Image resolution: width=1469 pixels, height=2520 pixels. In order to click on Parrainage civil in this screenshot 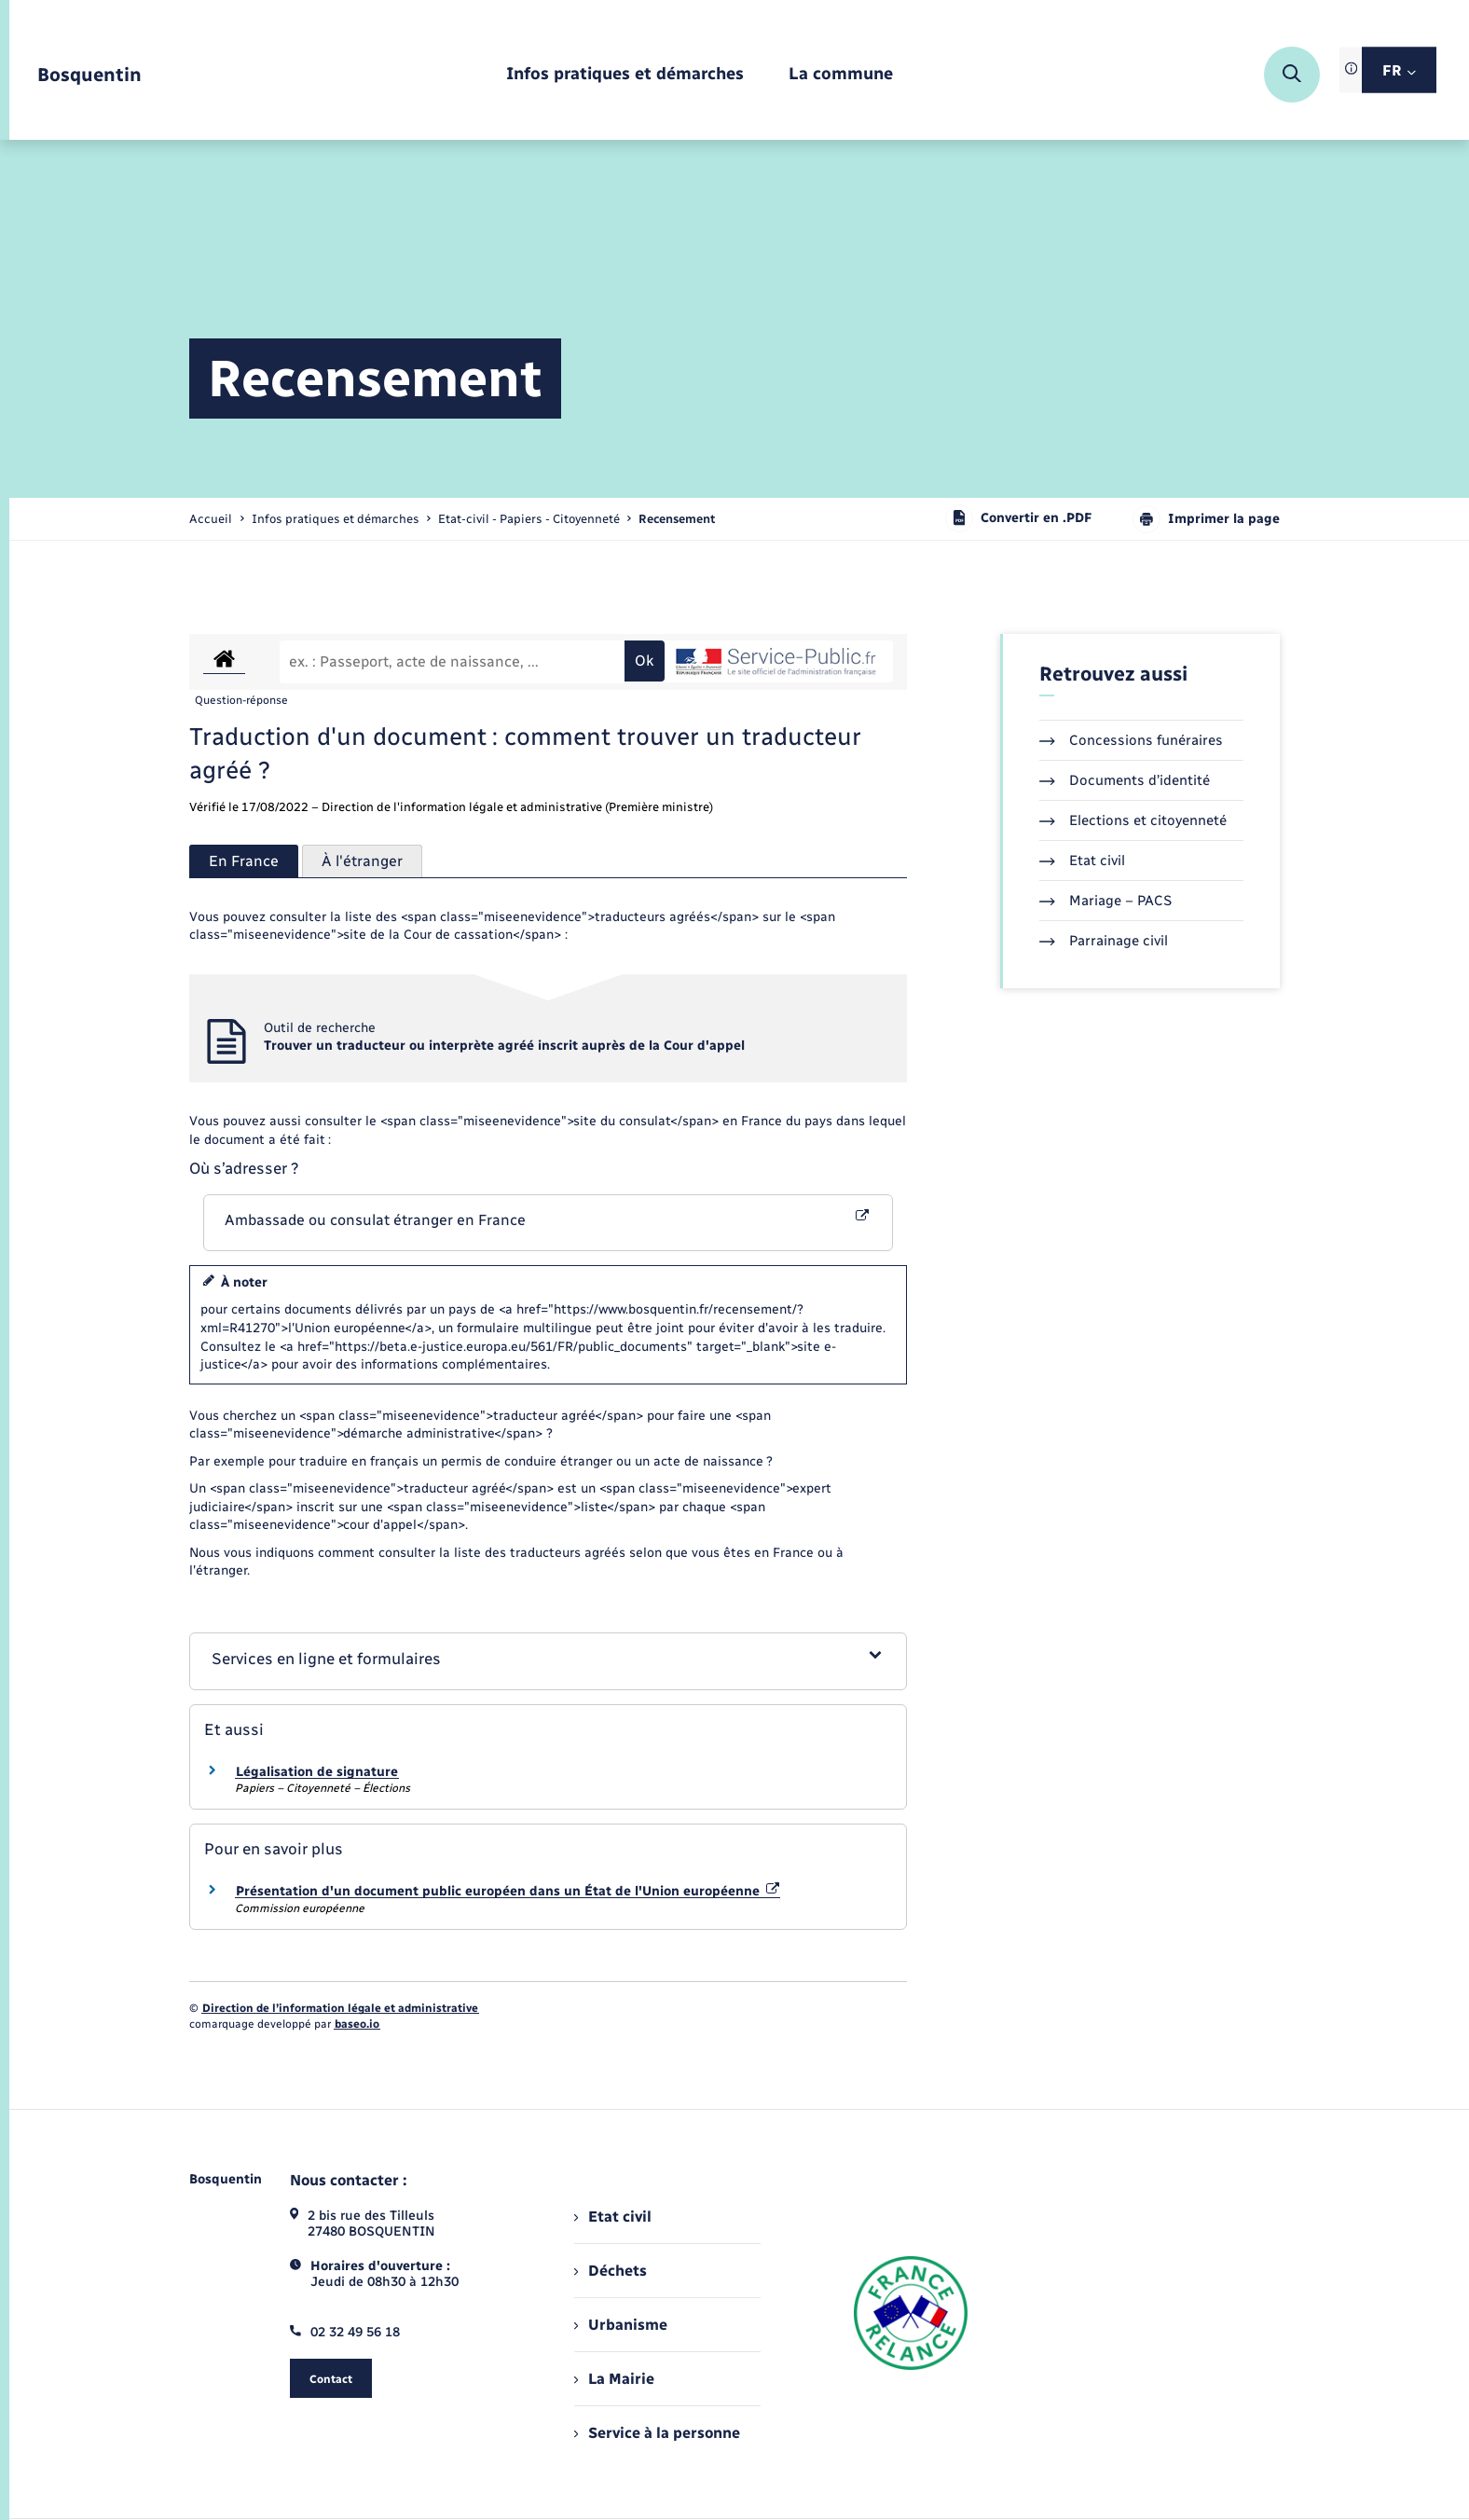, I will do `click(1103, 940)`.